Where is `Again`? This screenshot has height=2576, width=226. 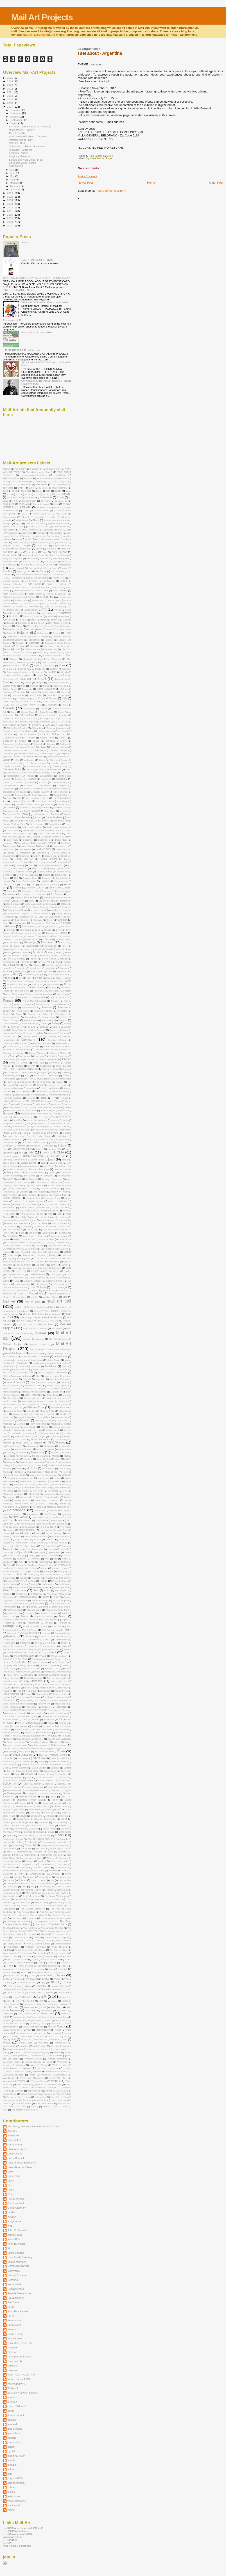
Again is located at coordinates (18, 523).